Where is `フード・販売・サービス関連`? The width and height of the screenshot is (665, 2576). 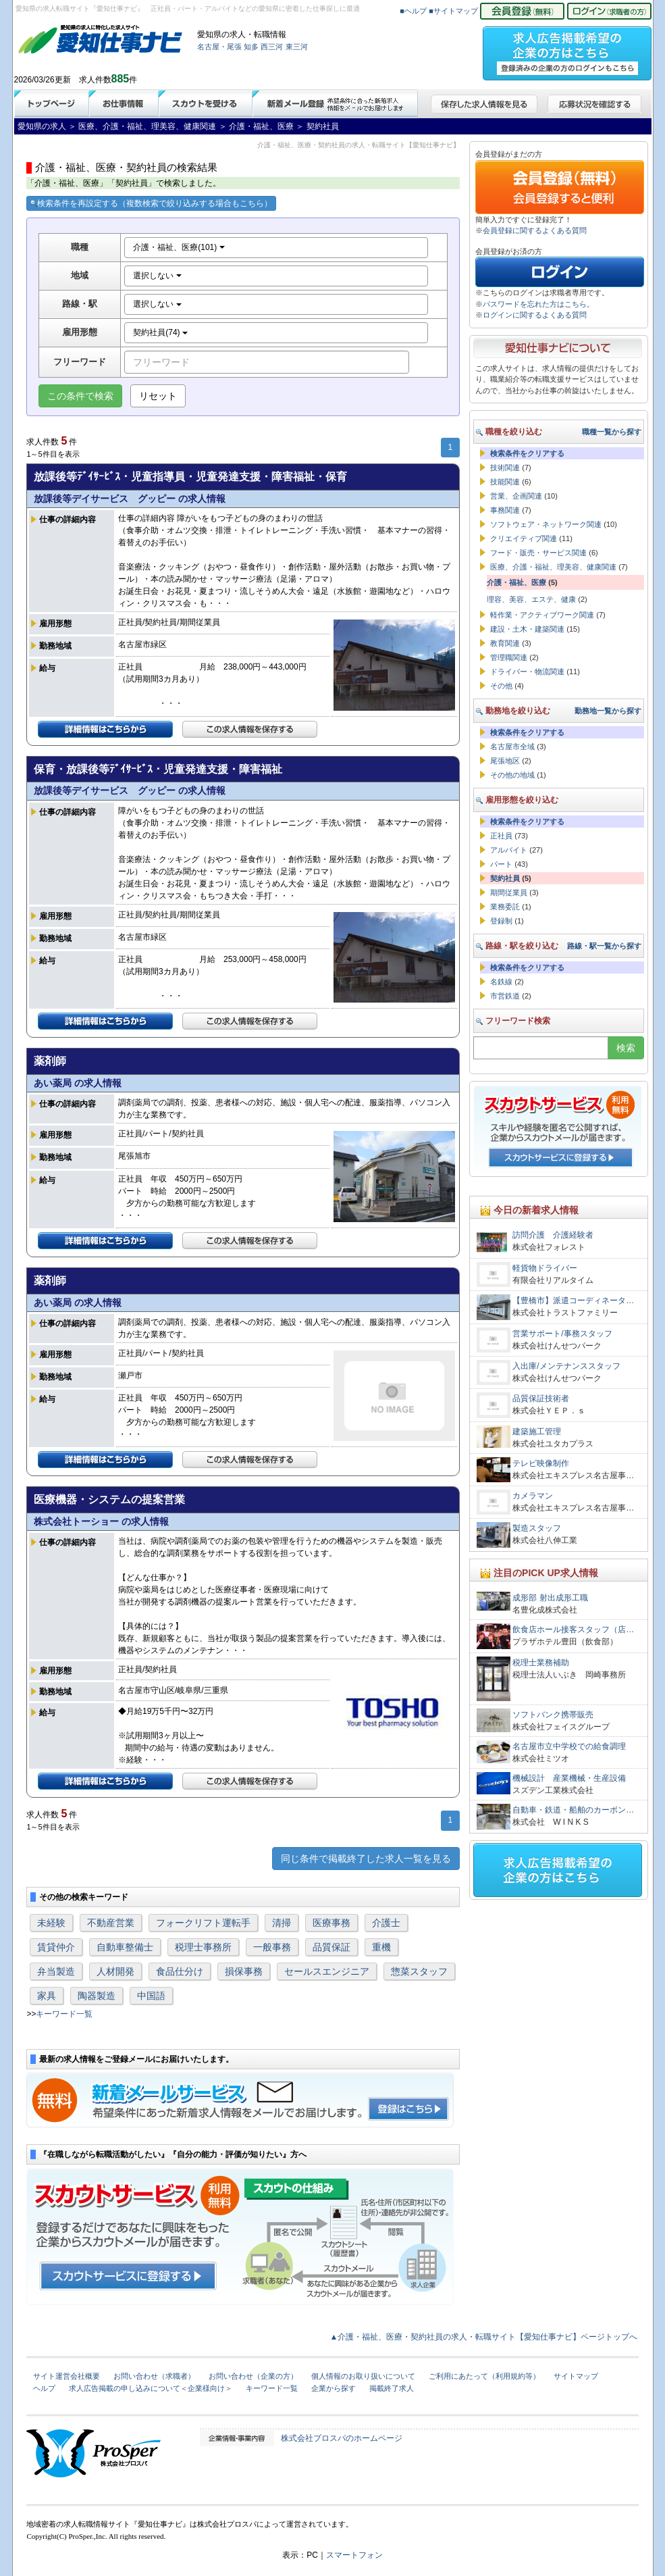
フード・販売・サービス関連 is located at coordinates (538, 553).